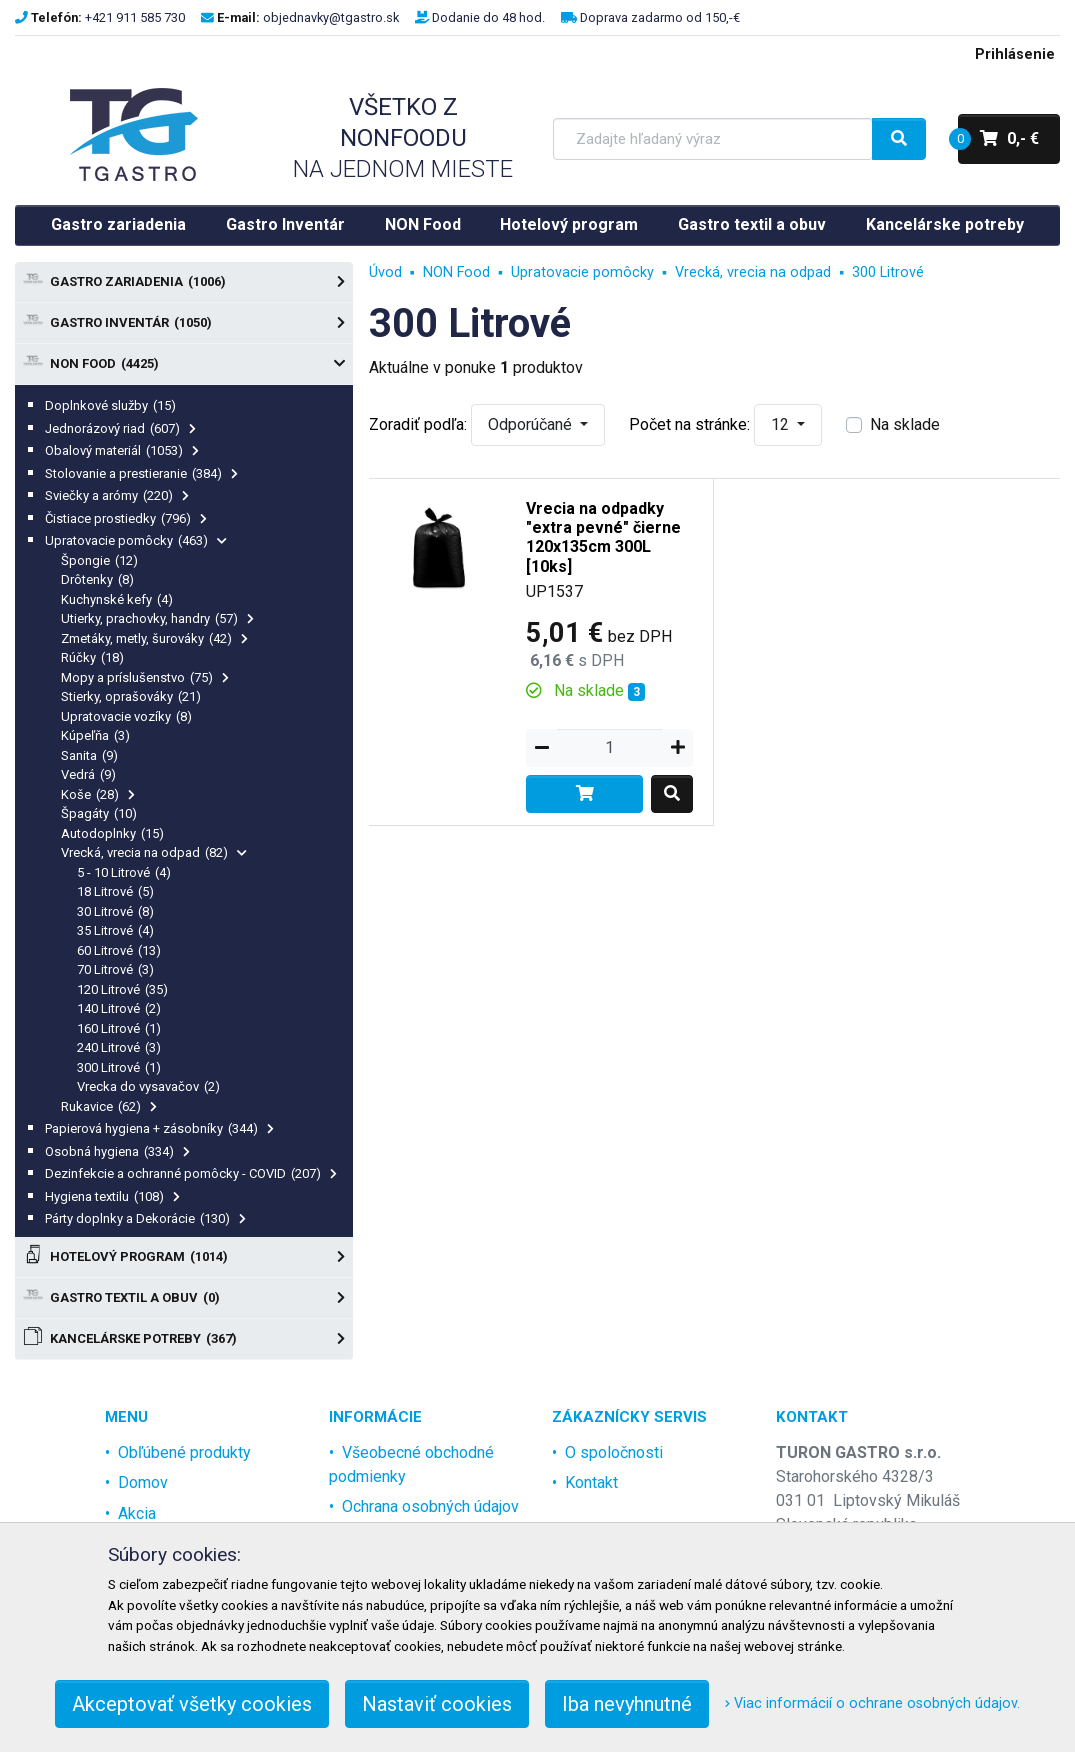 This screenshot has width=1075, height=1752. I want to click on 12 [button], so click(782, 424).